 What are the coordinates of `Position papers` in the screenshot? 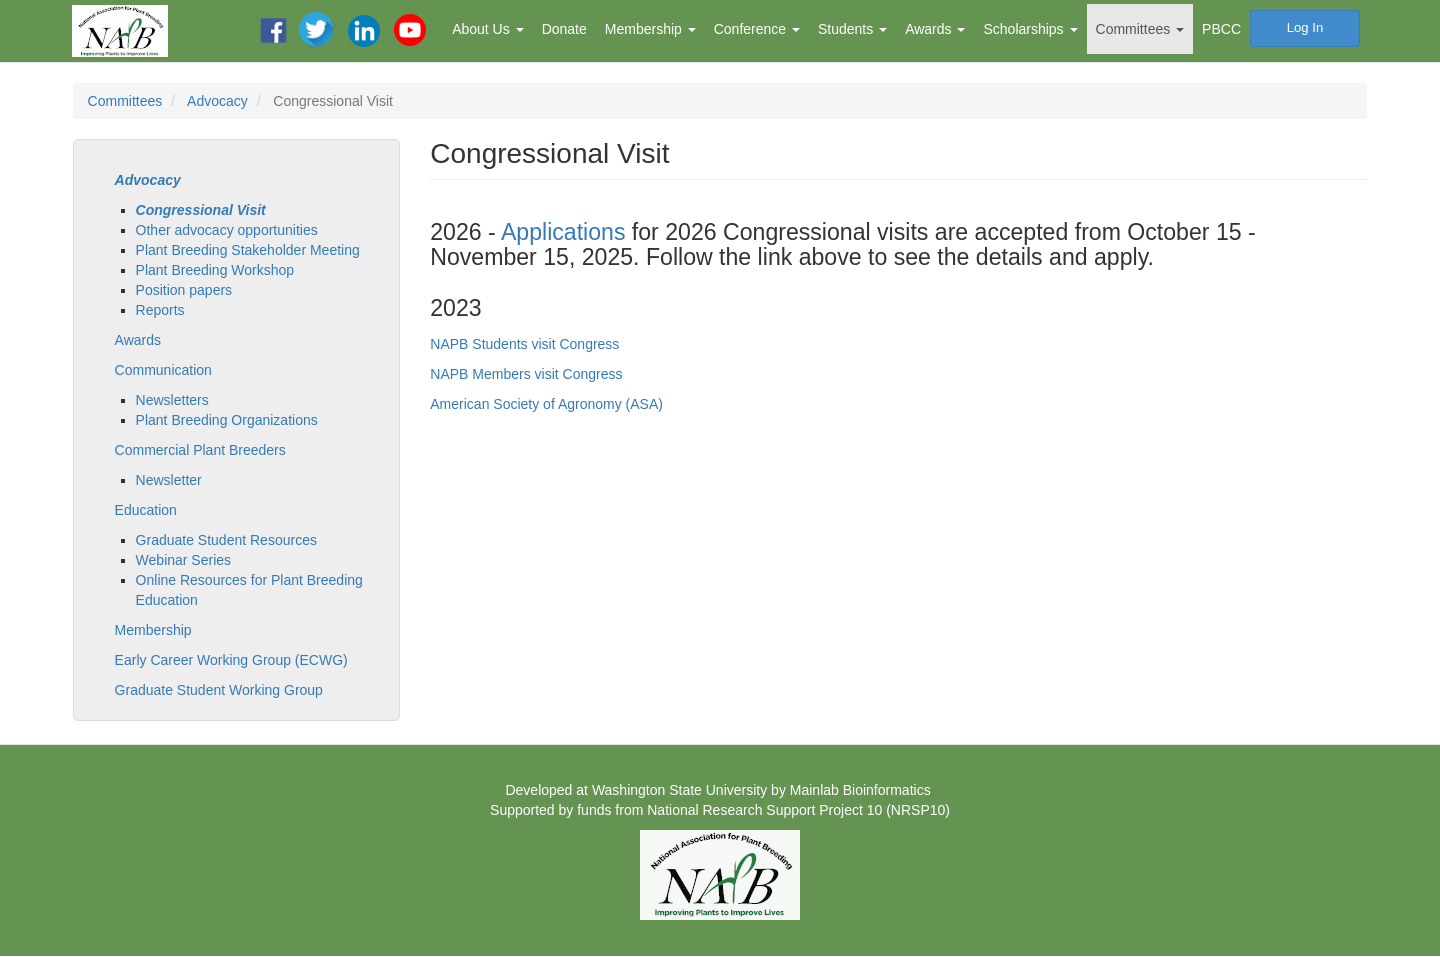 It's located at (184, 290).